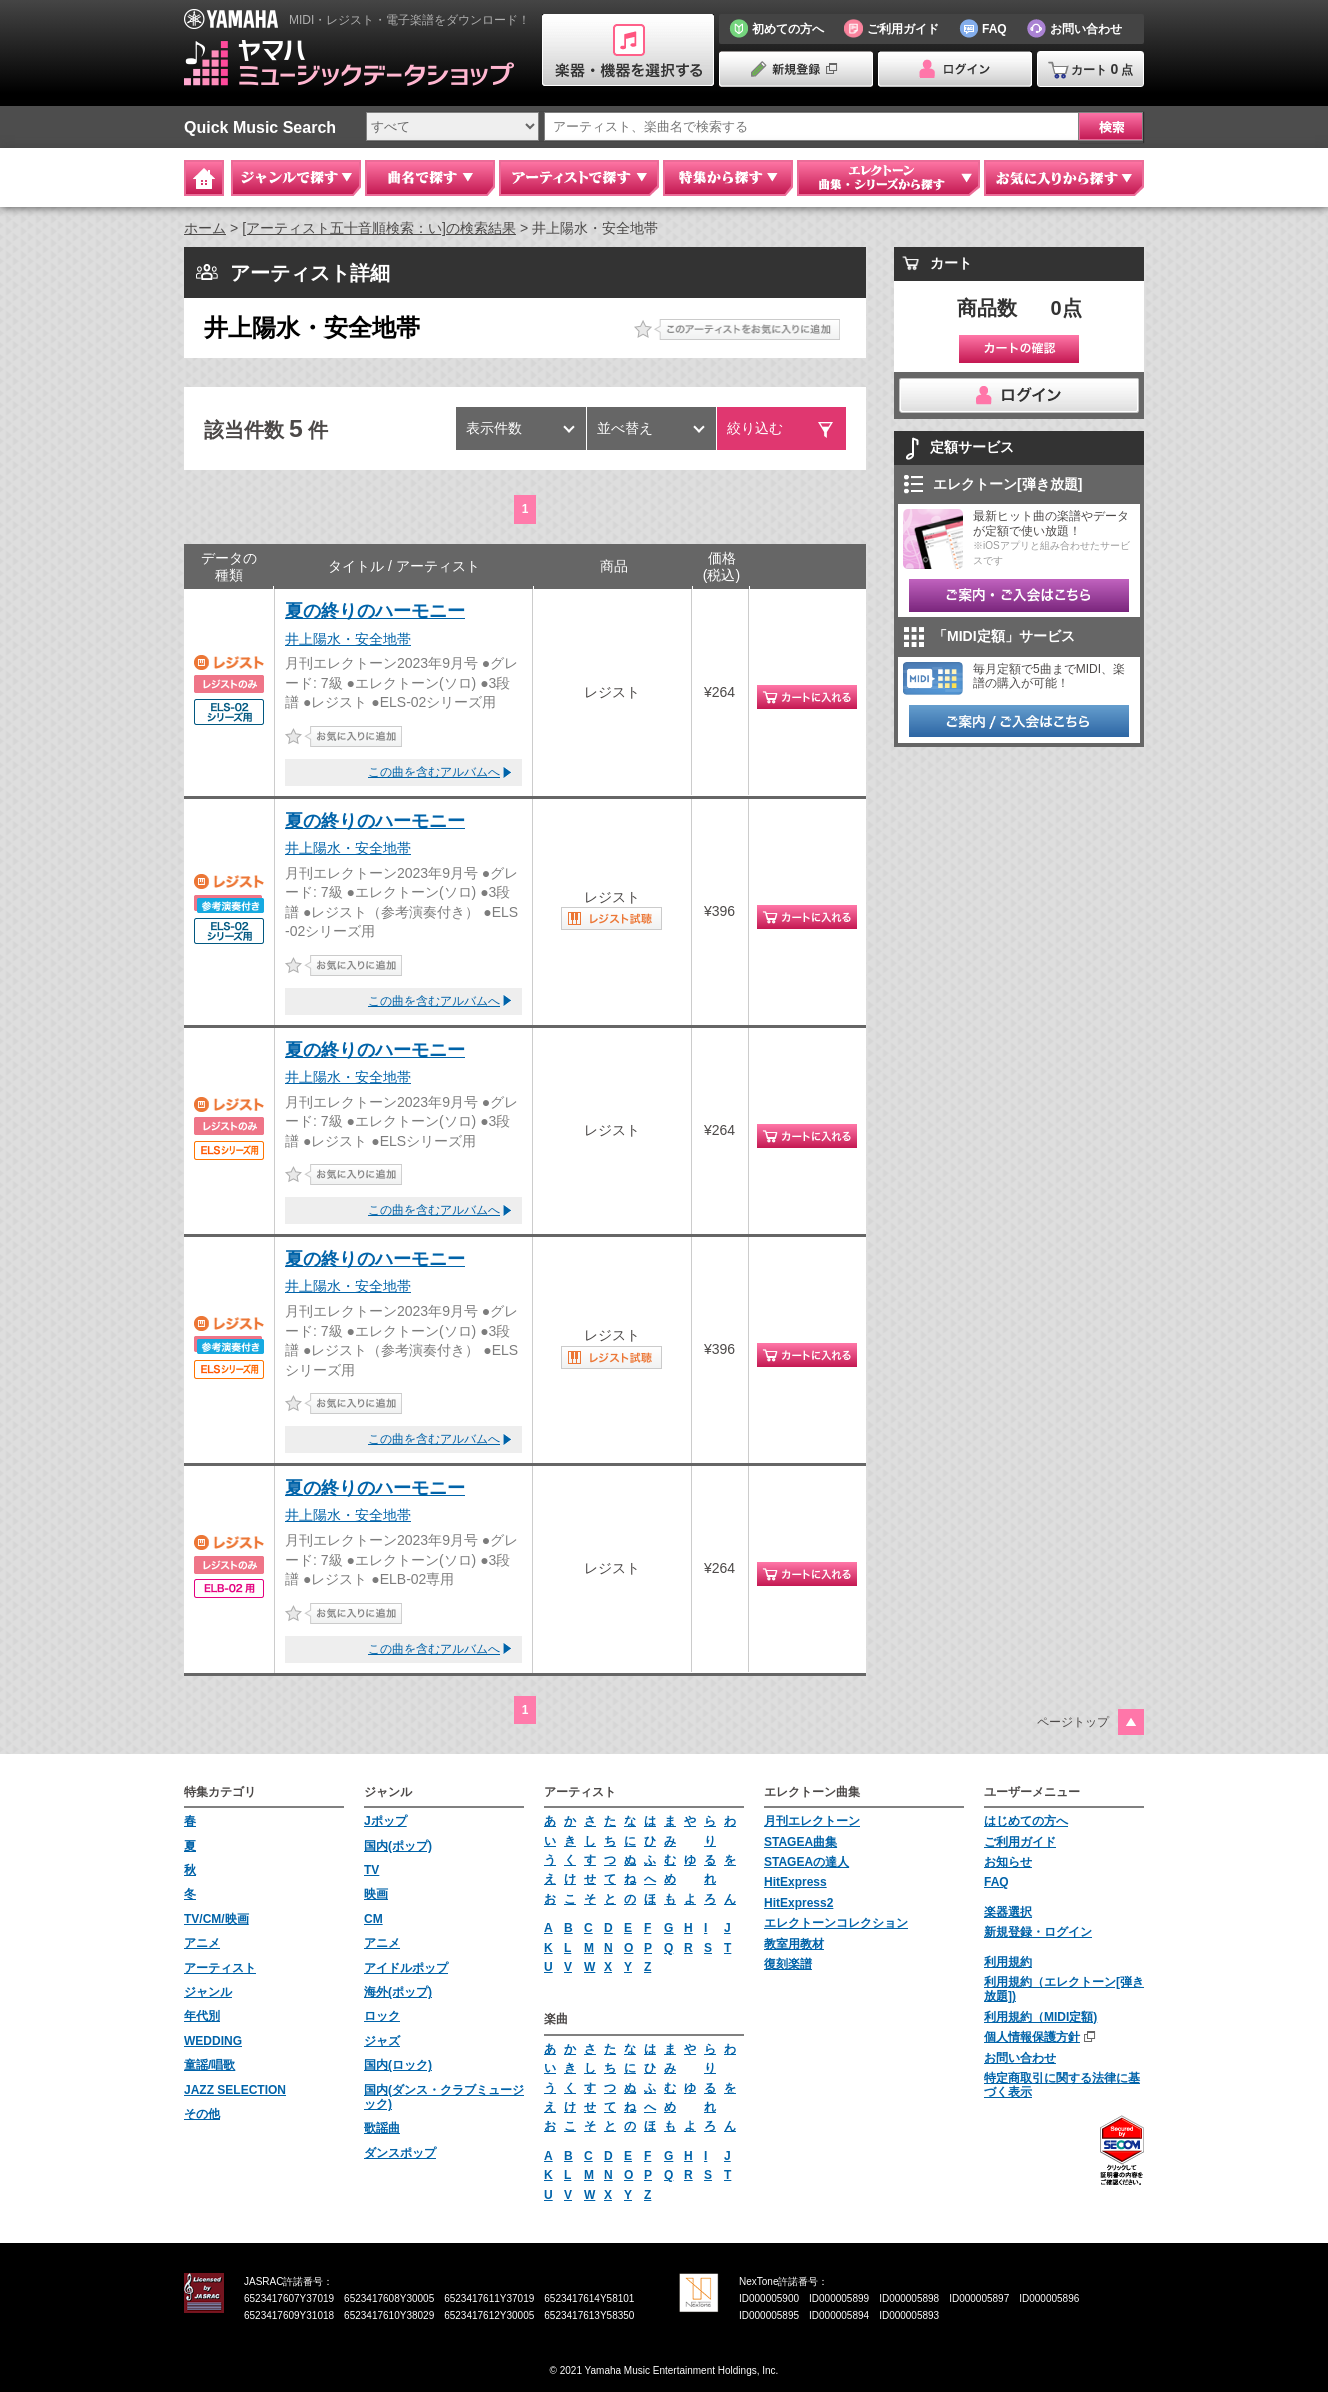 This screenshot has height=2392, width=1328. Describe the element at coordinates (836, 1923) in the screenshot. I see `エレクトーンコレクション` at that location.